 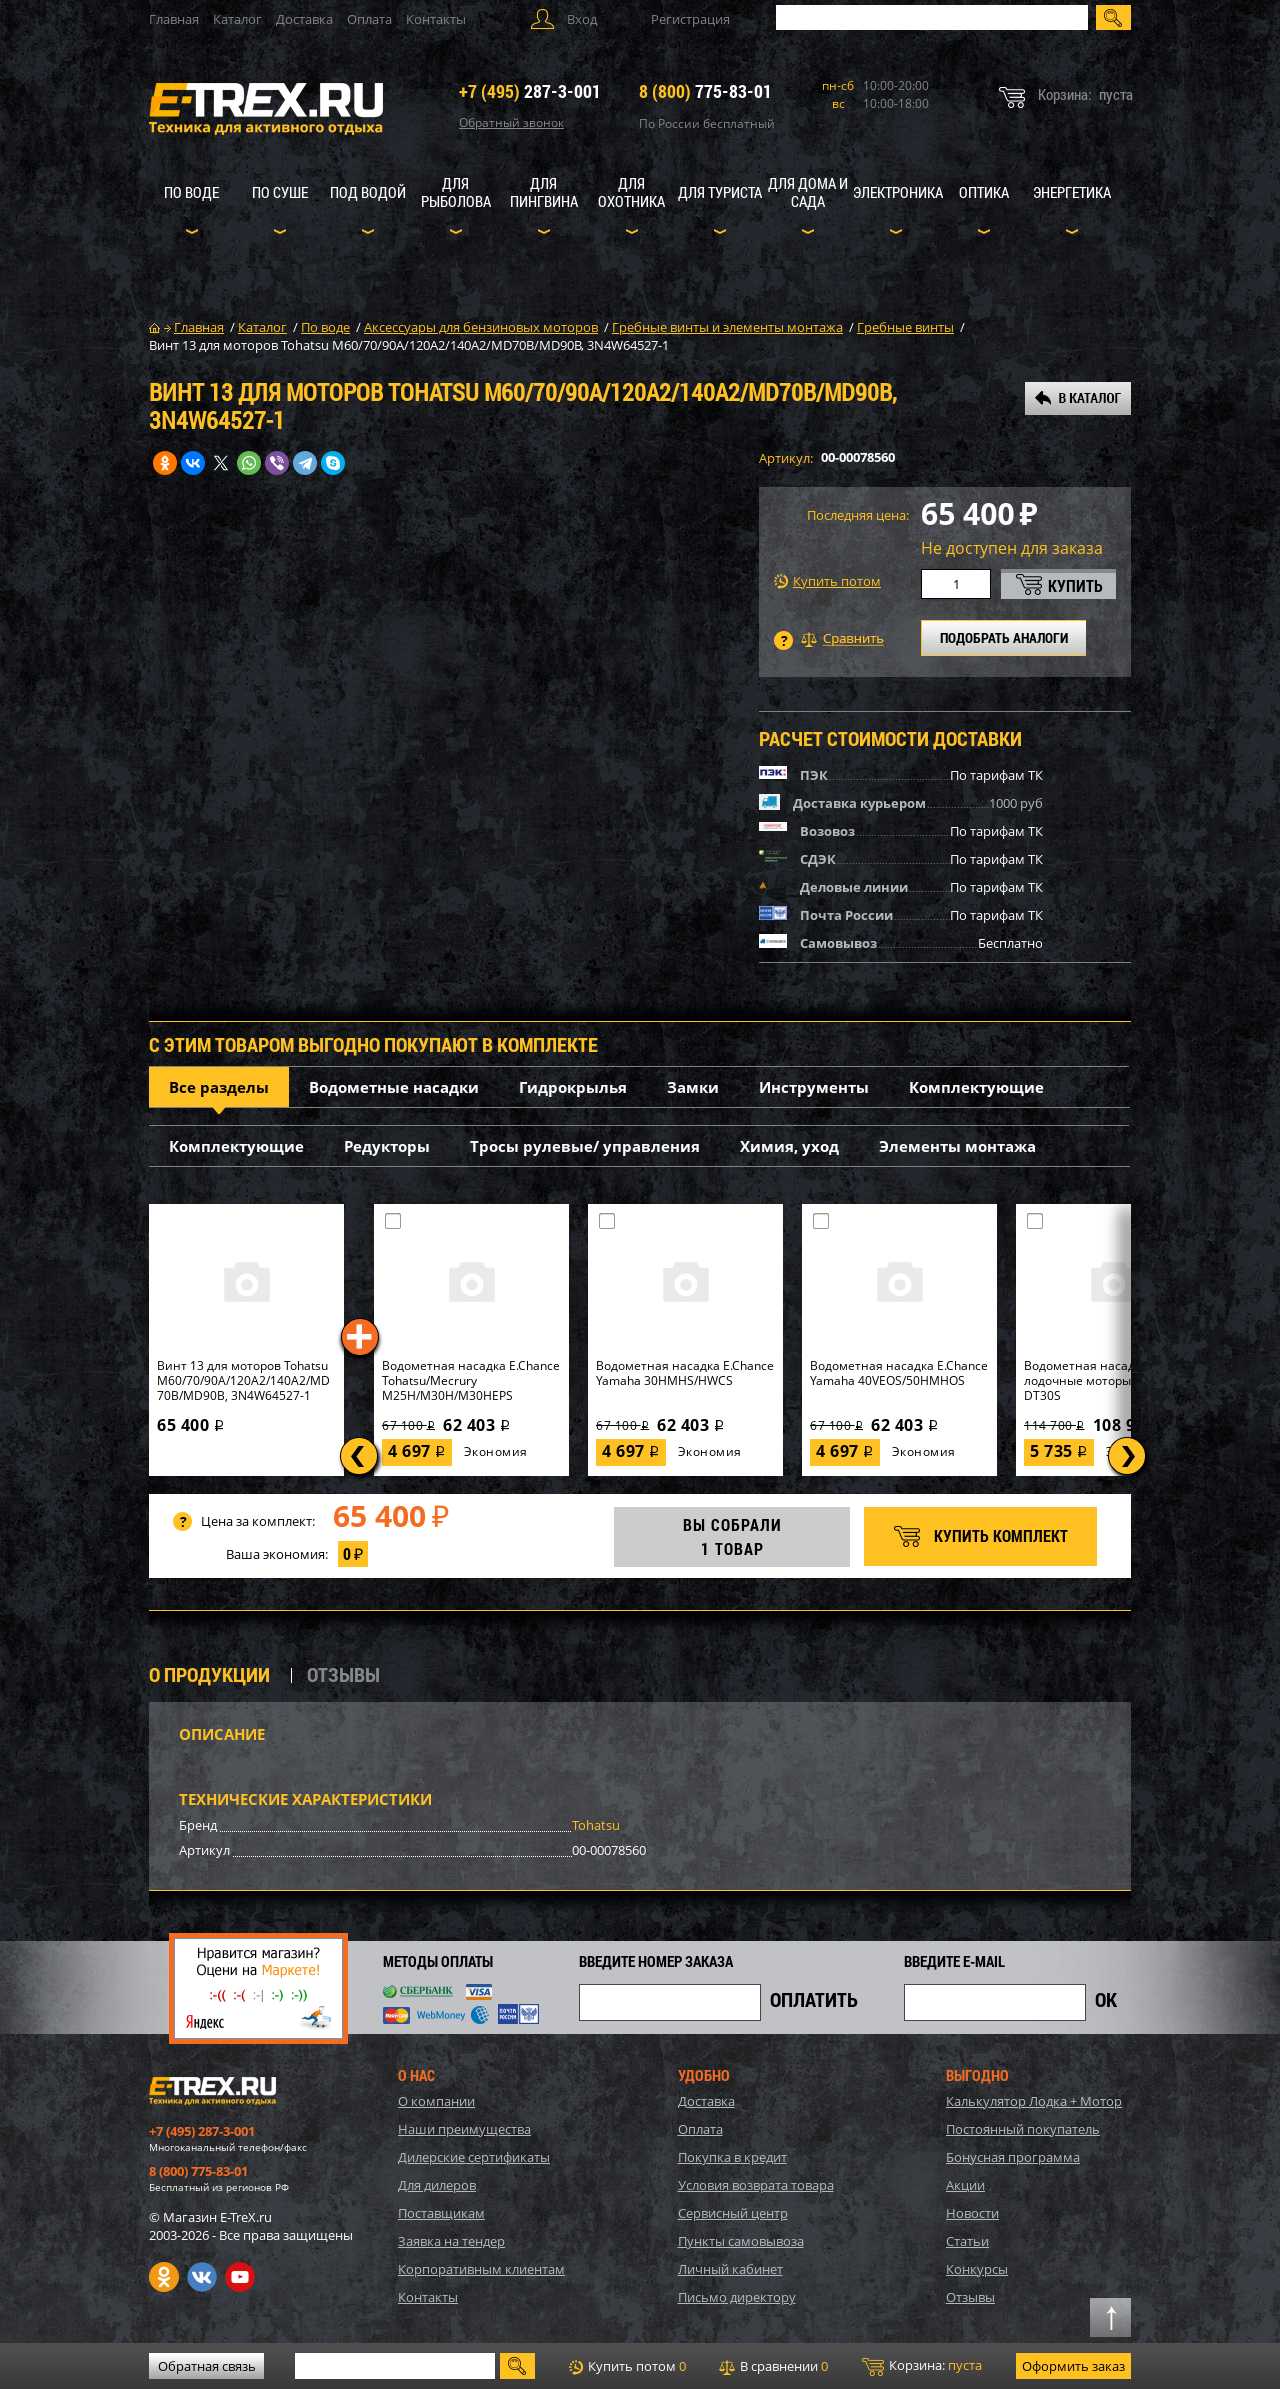 I want to click on Сервисный центр, so click(x=733, y=2213).